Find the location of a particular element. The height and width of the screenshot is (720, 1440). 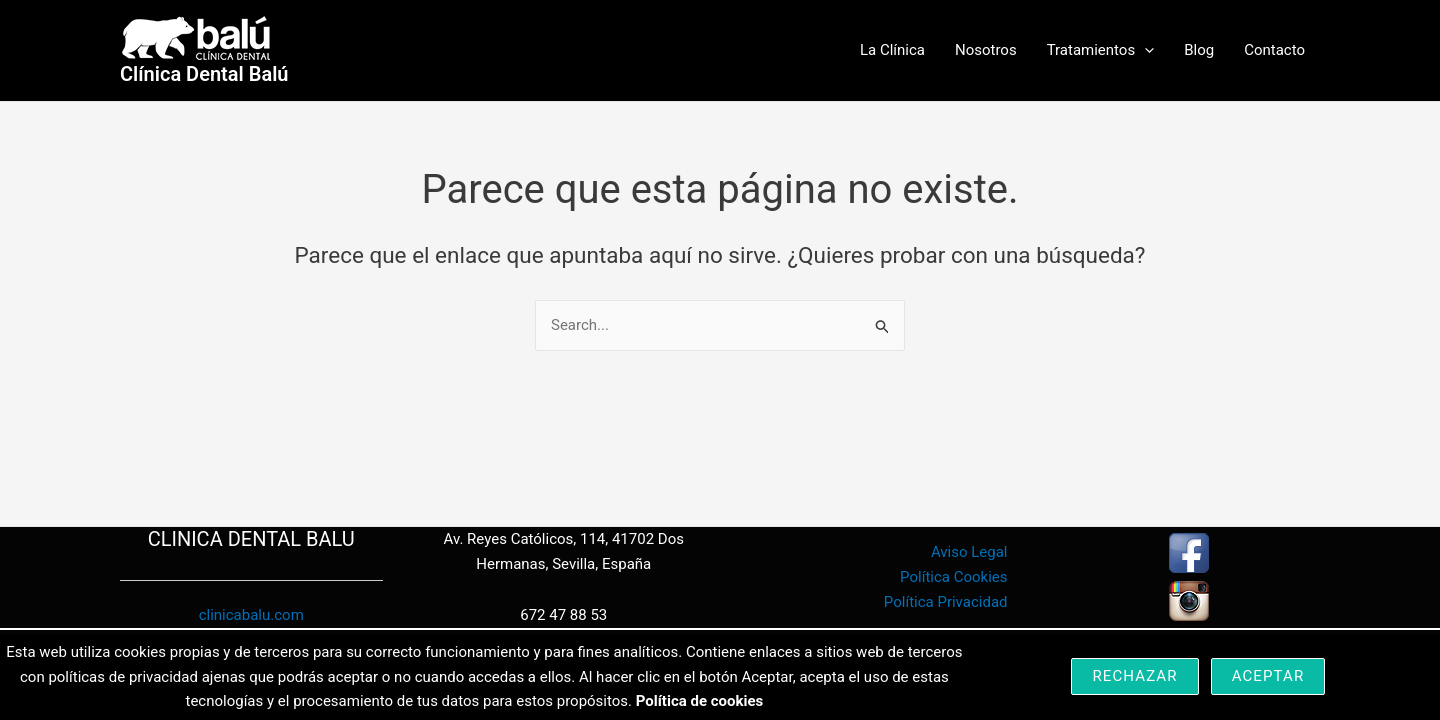

Política Privacidad is located at coordinates (946, 602).